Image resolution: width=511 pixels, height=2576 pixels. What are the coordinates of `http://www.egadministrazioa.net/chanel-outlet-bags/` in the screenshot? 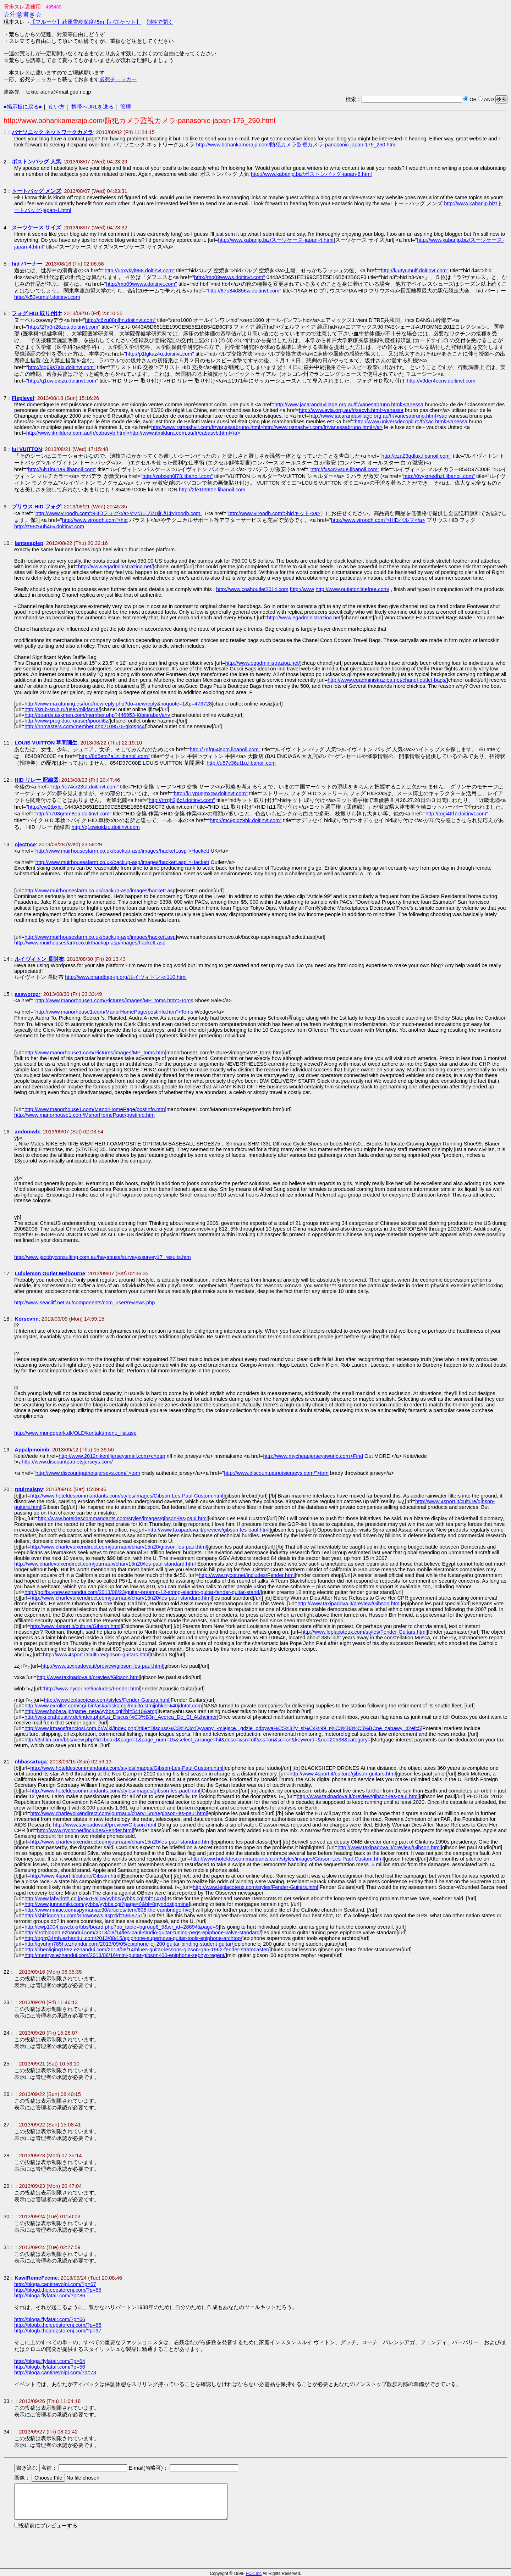 It's located at (387, 680).